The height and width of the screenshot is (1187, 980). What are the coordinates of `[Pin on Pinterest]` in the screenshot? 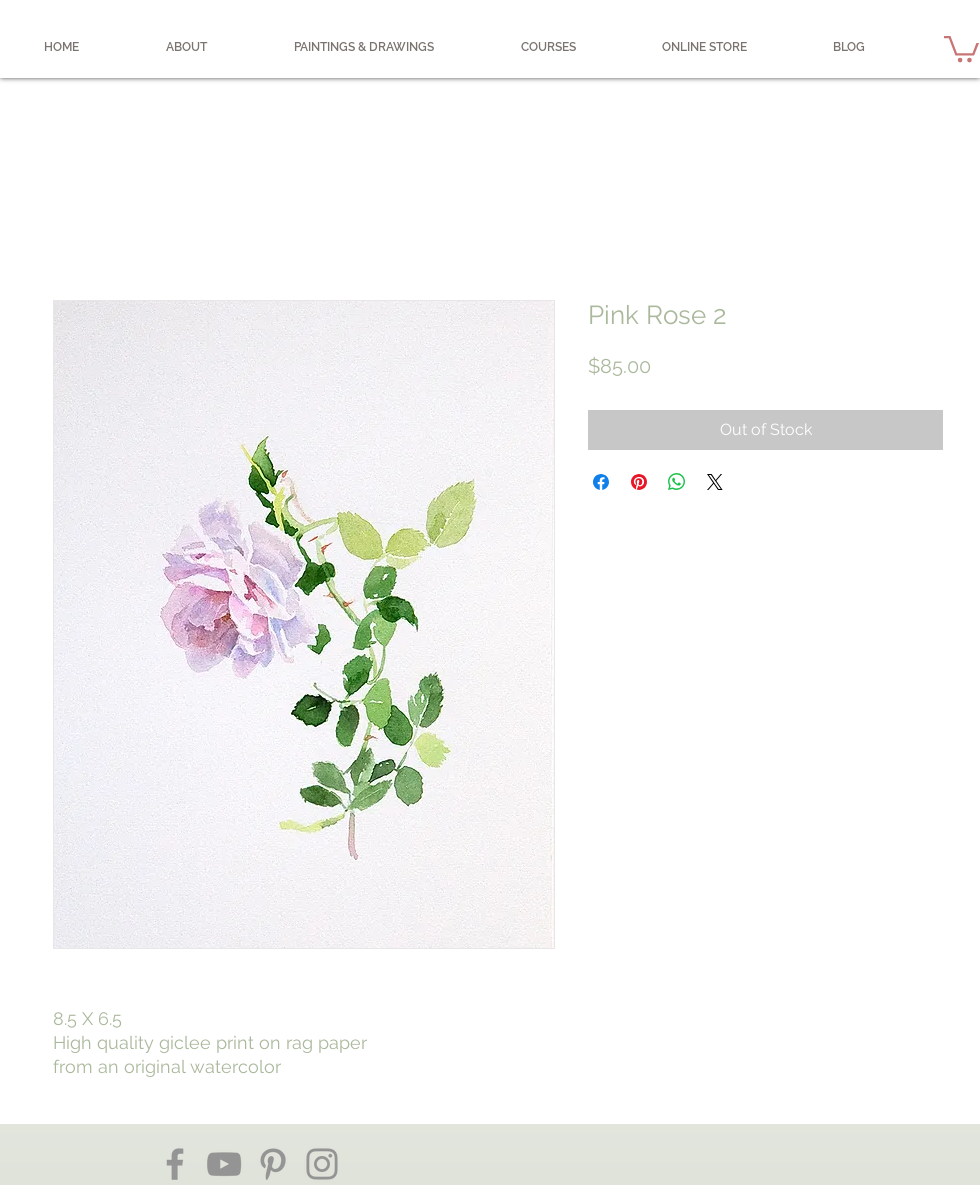 It's located at (639, 482).